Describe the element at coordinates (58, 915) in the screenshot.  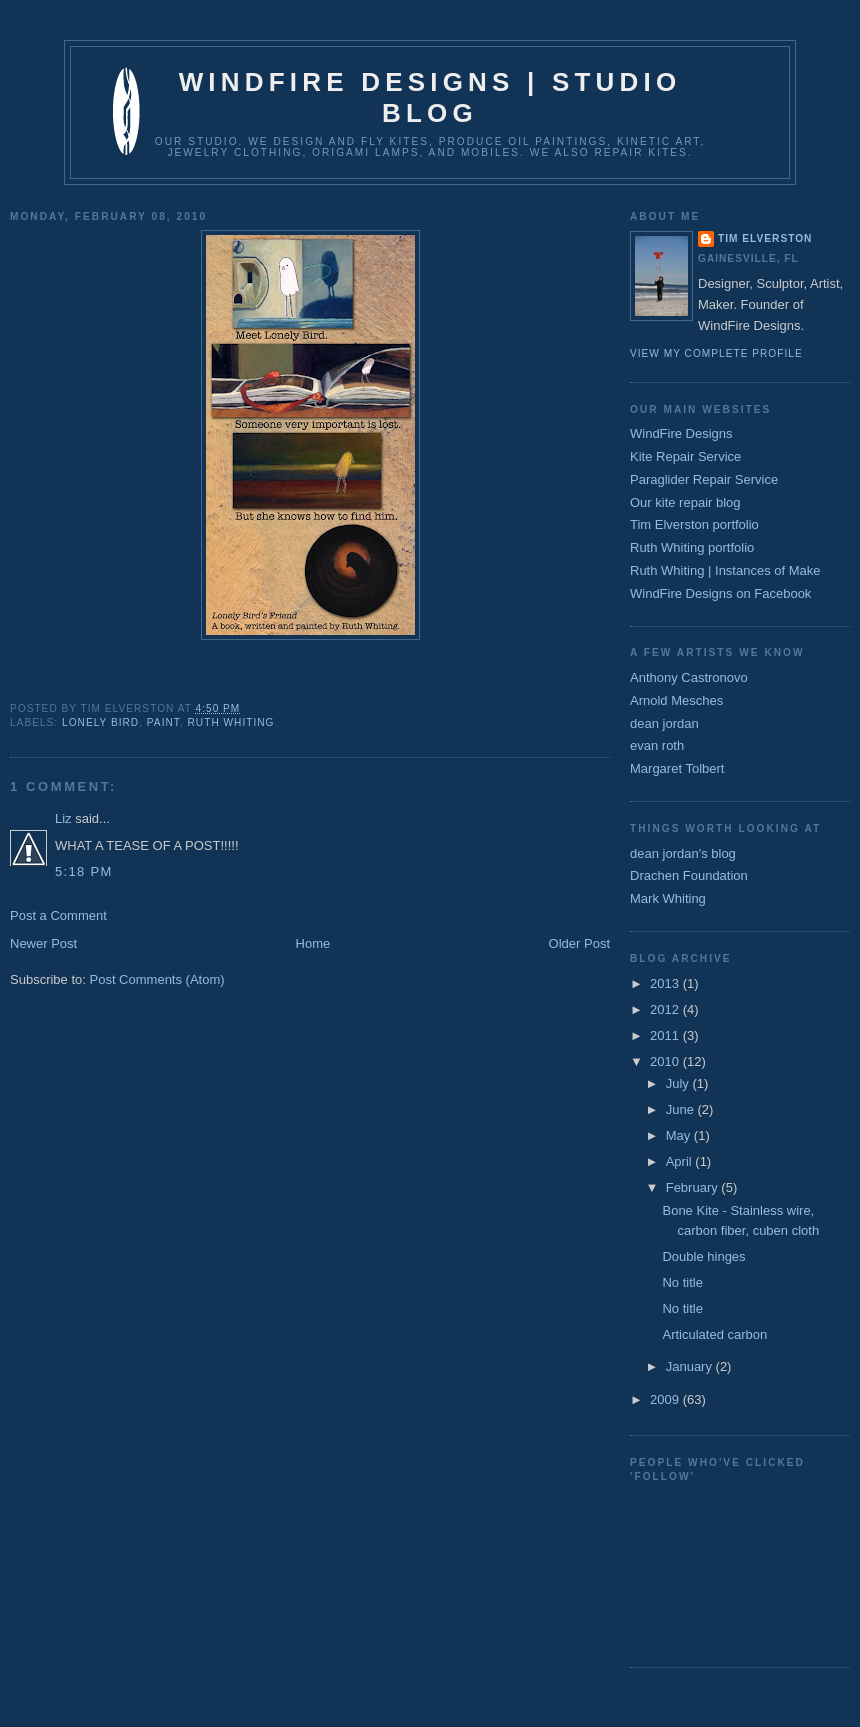
I see `Post a Comment` at that location.